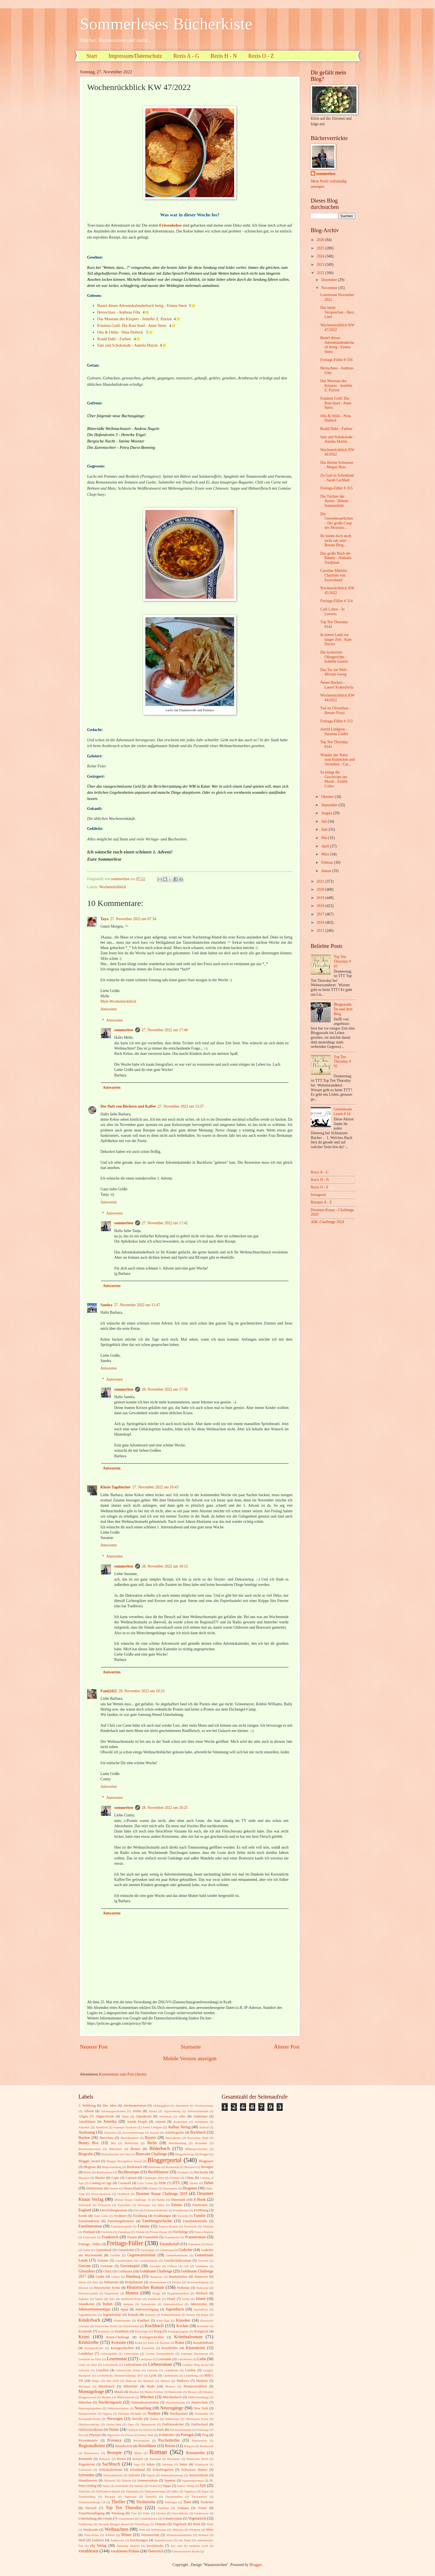 Image resolution: width=435 pixels, height=2576 pixels. I want to click on Krimi-Challenge, so click(117, 2337).